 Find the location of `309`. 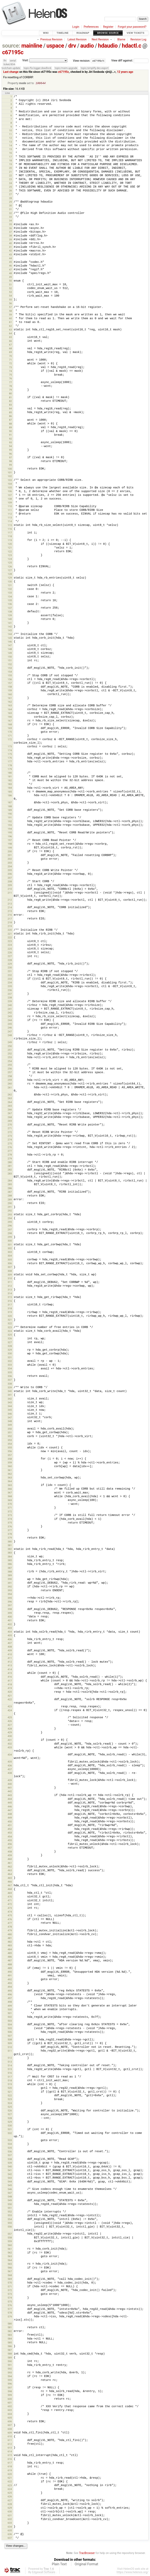

309 is located at coordinates (10, 1275).